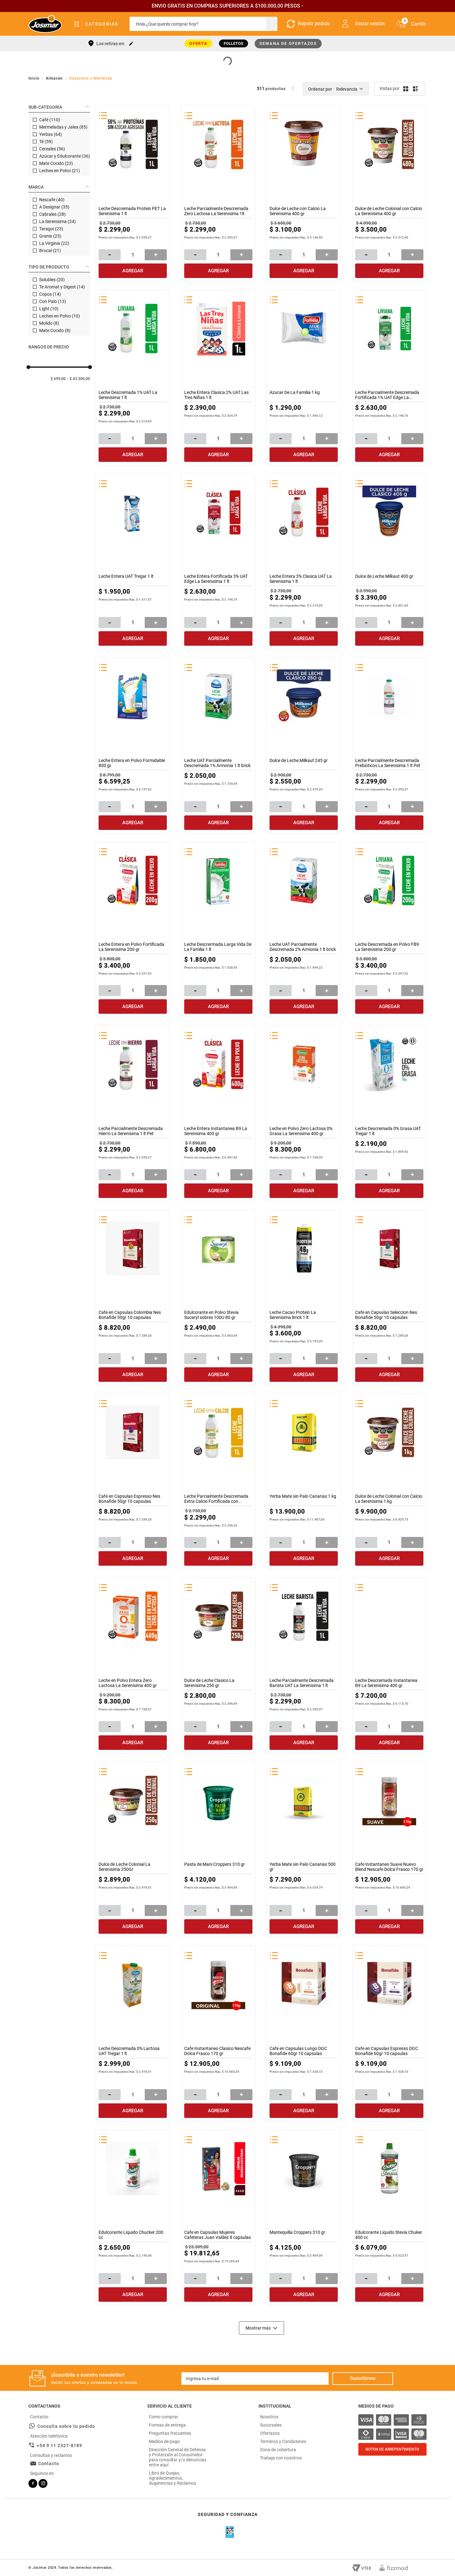  I want to click on [Leche Entera Clasica 2% UAT Las Tres Niñas 1 lt], so click(218, 377).